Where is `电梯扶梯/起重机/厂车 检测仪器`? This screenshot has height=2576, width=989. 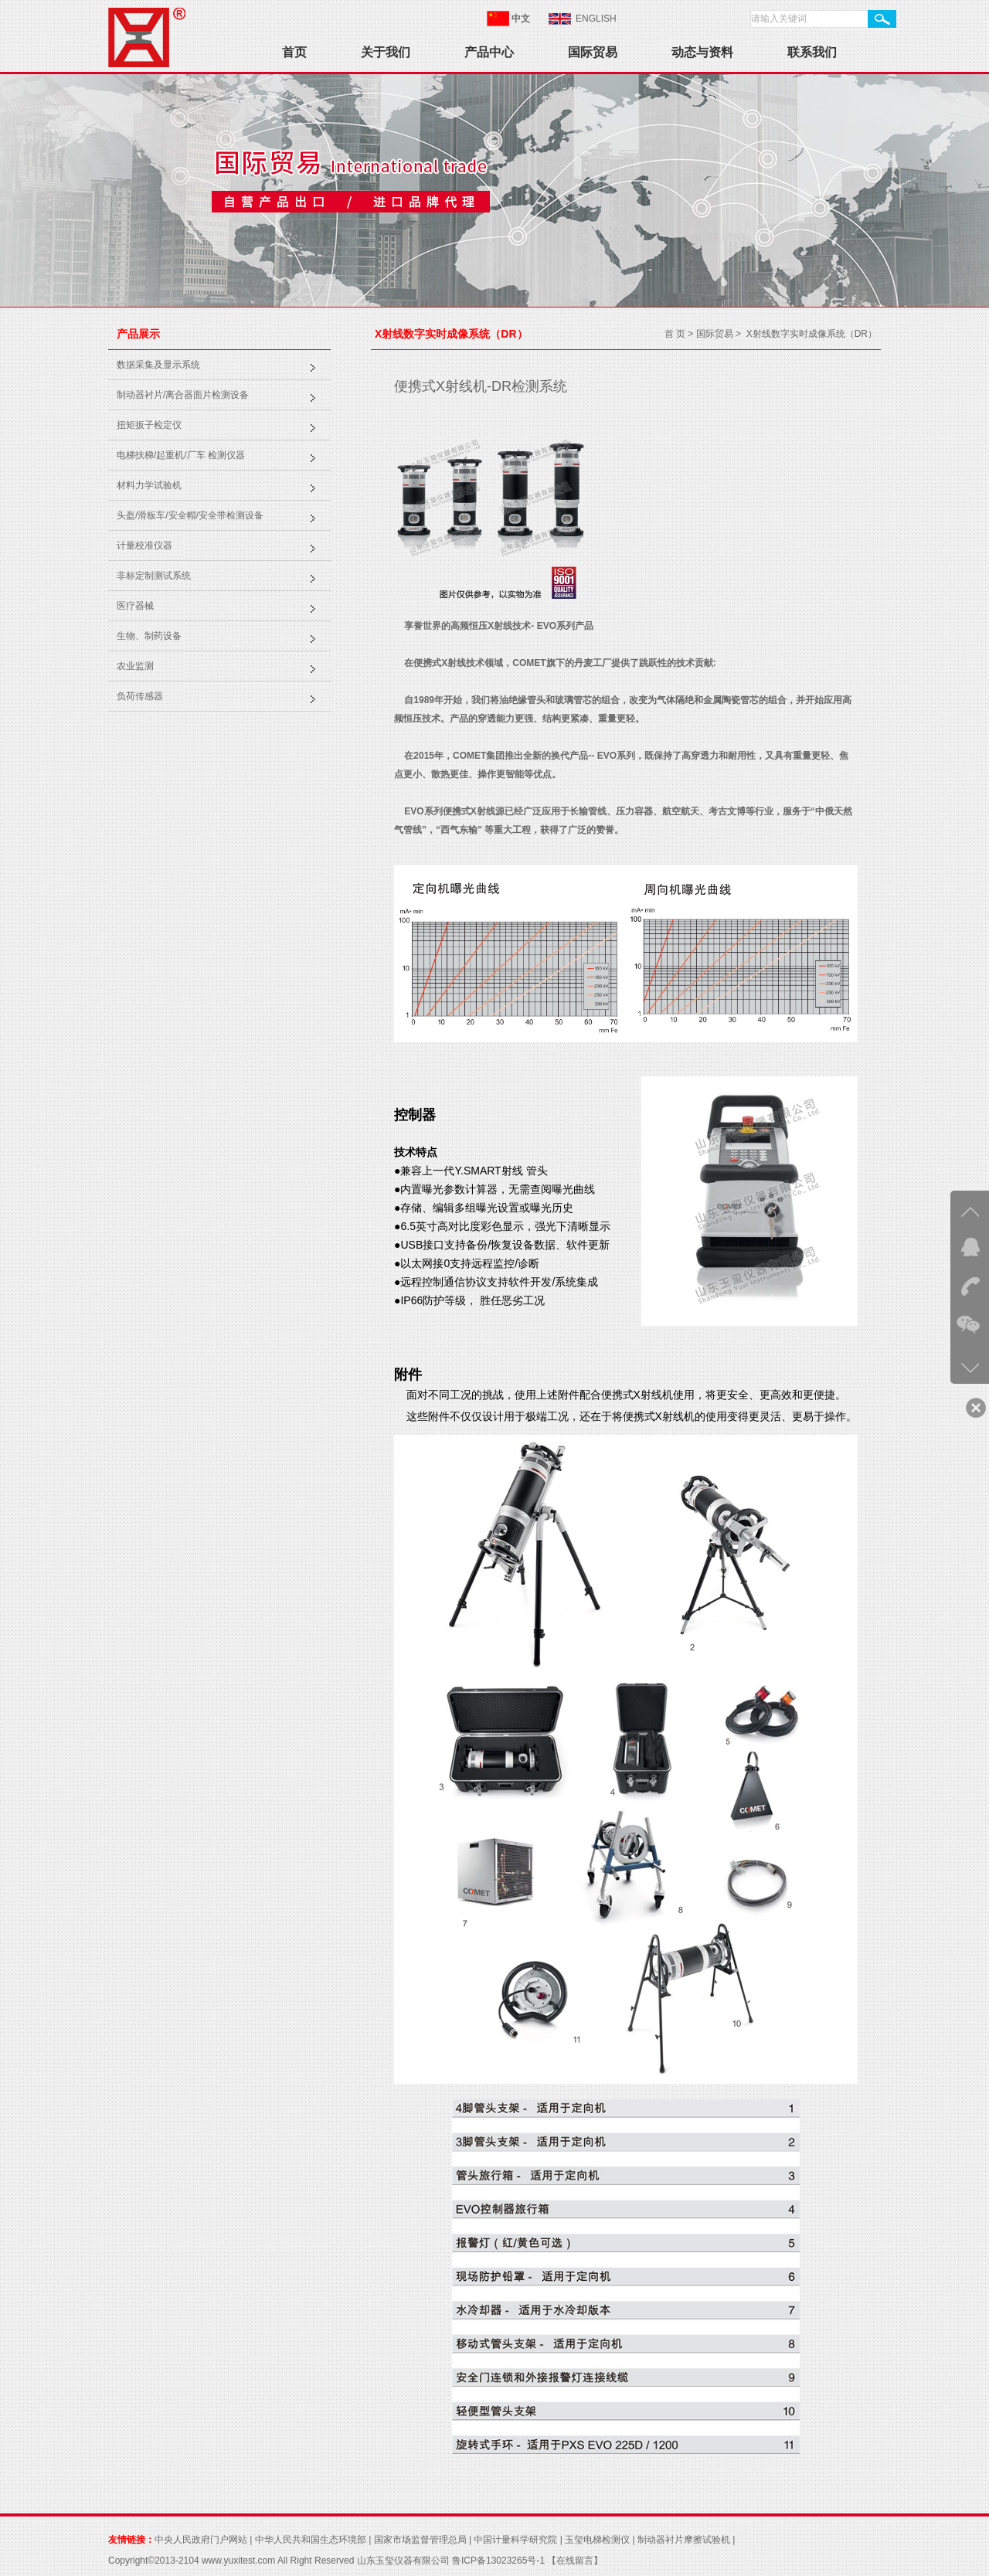
电梯扶梯/起重机/厂车 检测仪器 is located at coordinates (181, 455).